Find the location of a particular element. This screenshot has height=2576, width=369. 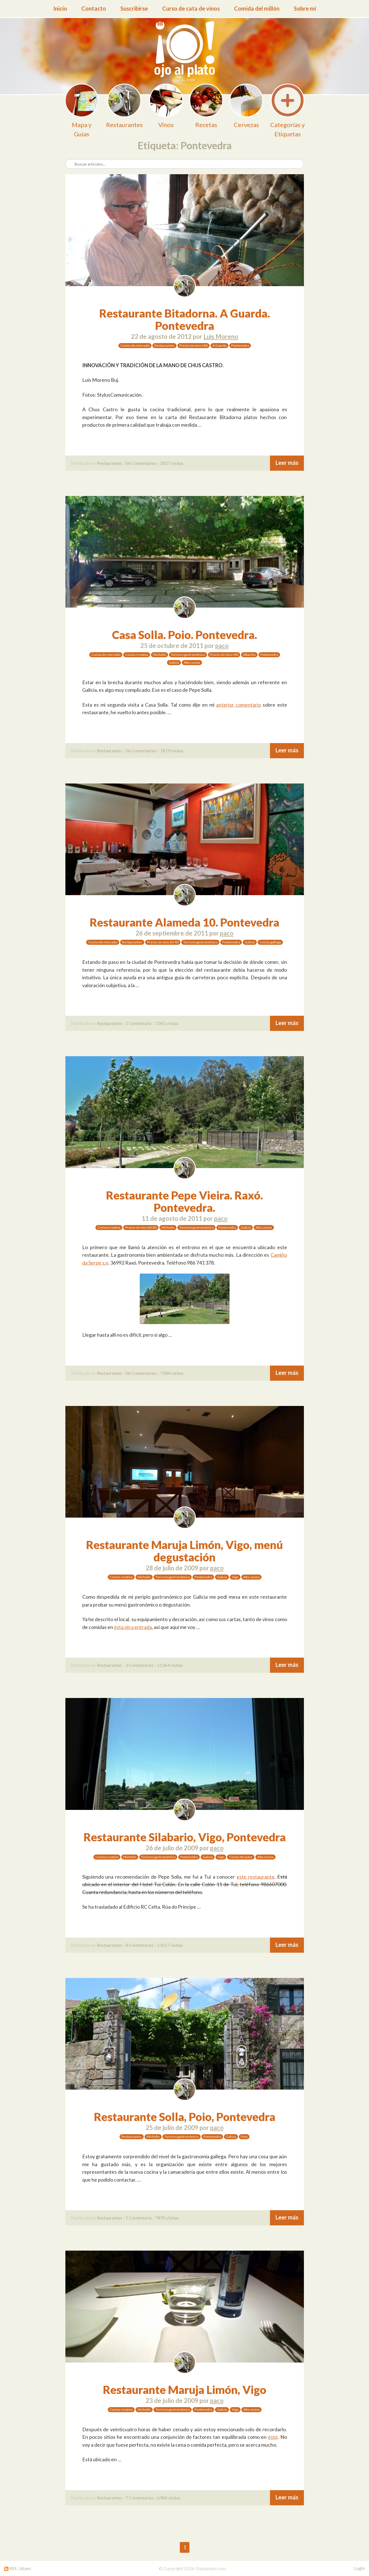

anterior comentario is located at coordinates (238, 705).